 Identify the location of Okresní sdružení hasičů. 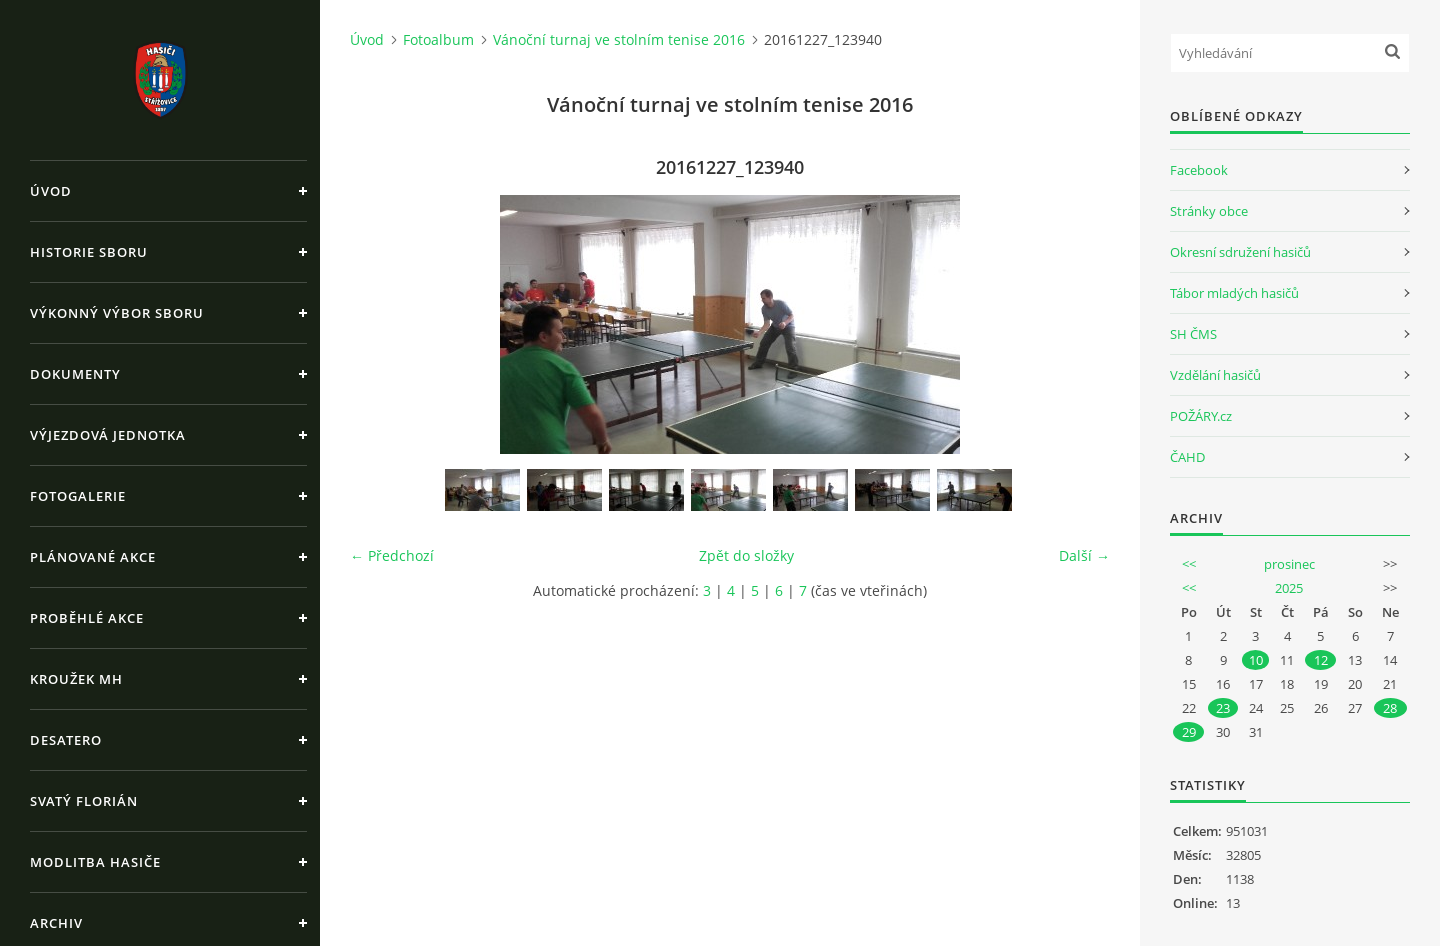
(1240, 252).